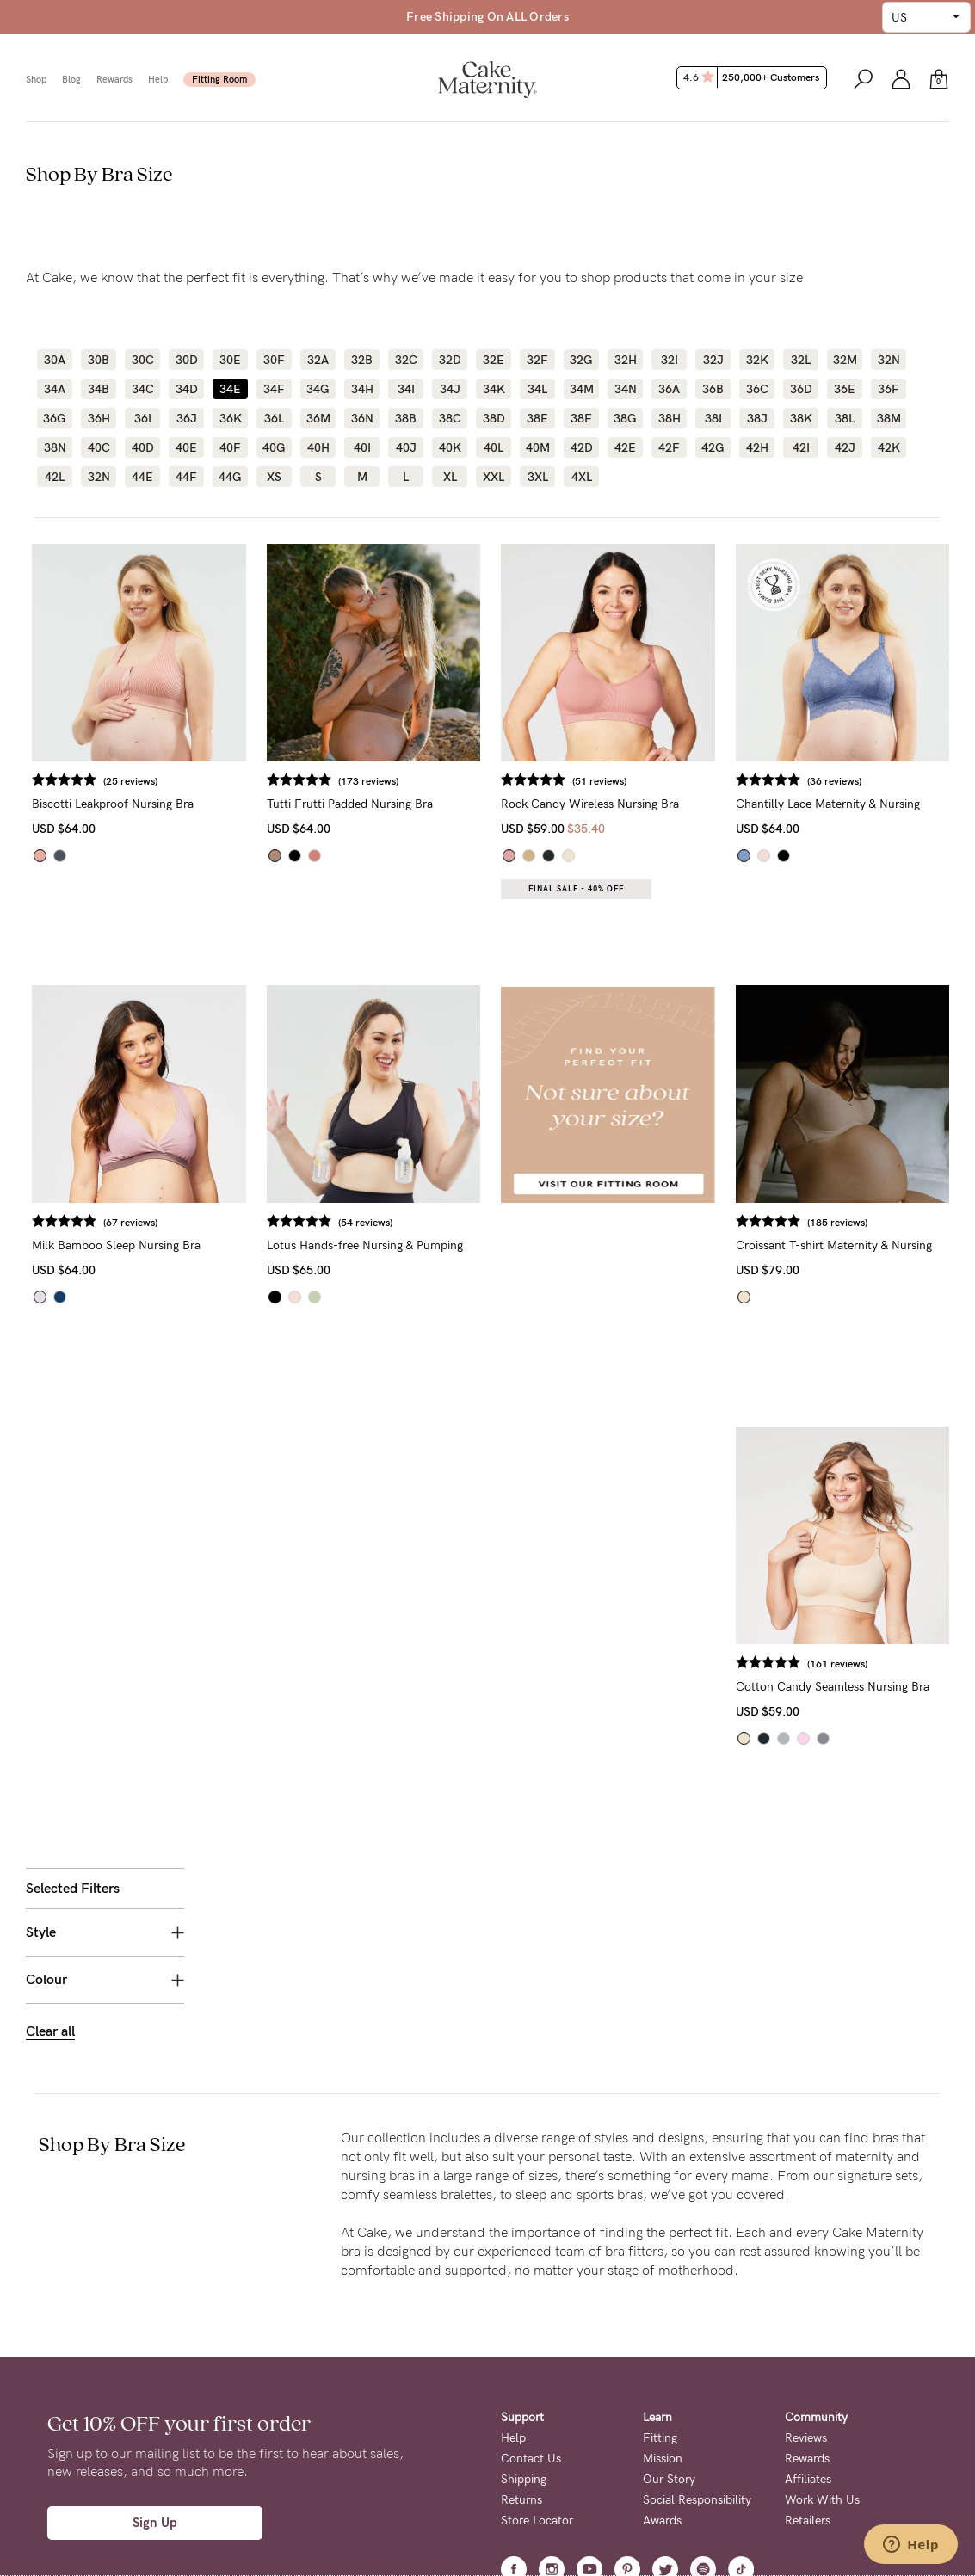 The image size is (975, 2576). I want to click on 42L, so click(55, 476).